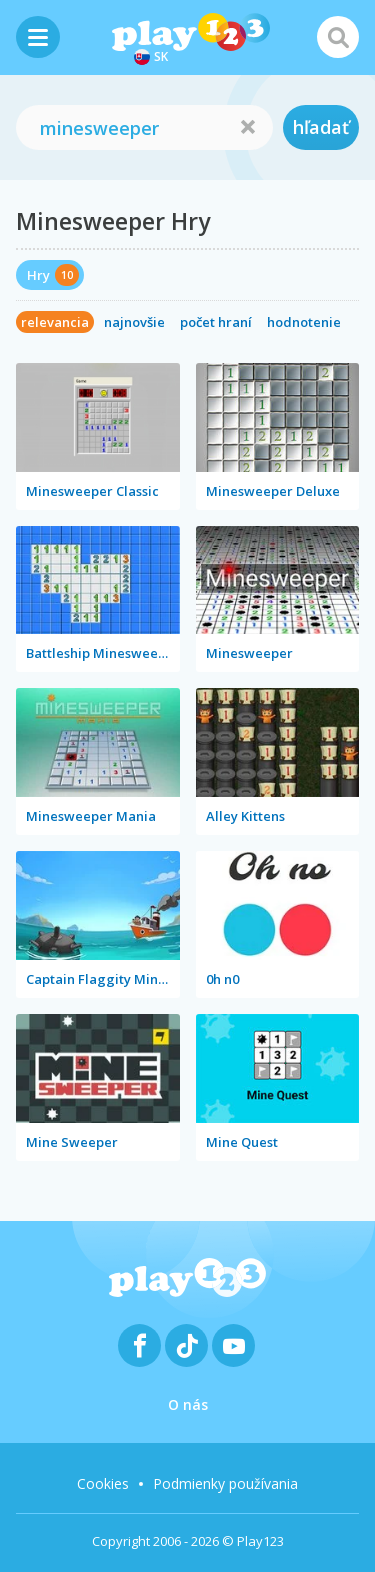  Describe the element at coordinates (304, 322) in the screenshot. I see `hodnotenie` at that location.